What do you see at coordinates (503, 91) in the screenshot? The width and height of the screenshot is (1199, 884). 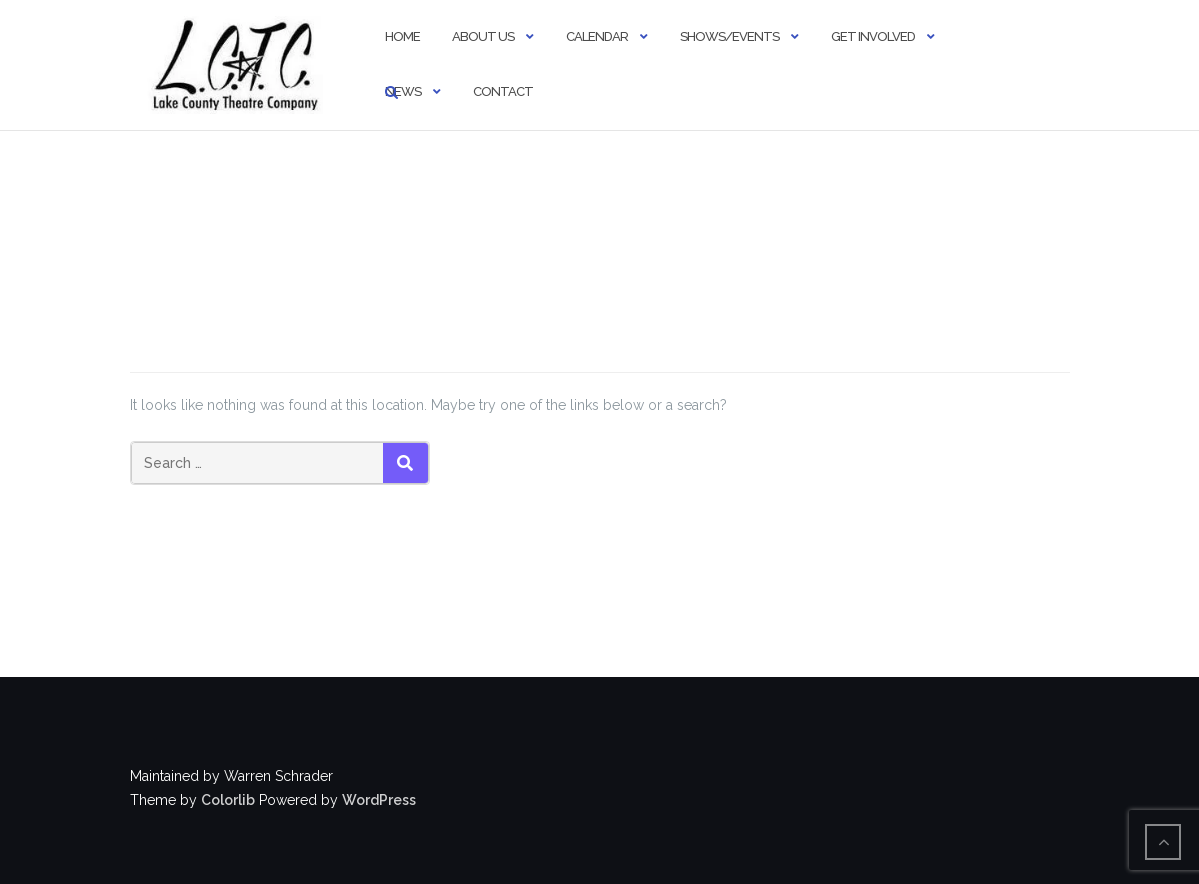 I see `Contact` at bounding box center [503, 91].